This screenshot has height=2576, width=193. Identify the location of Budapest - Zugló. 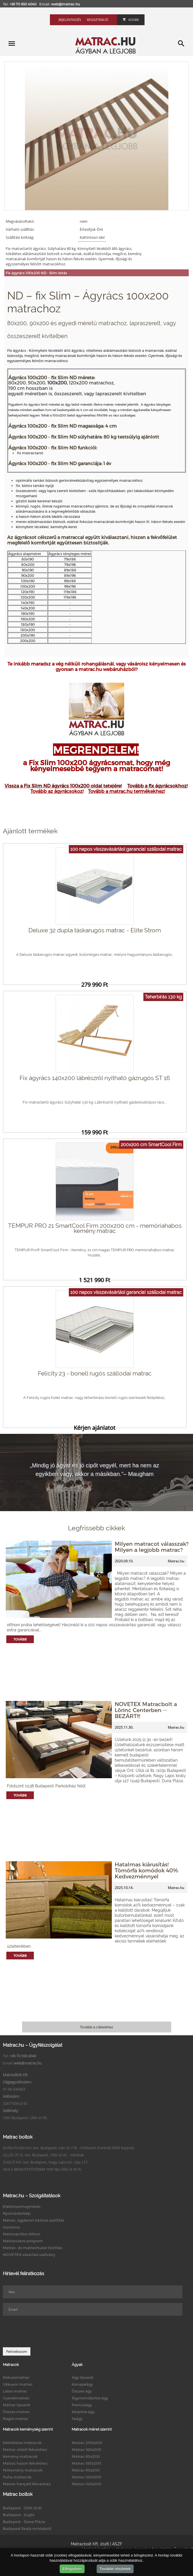
(18, 2514).